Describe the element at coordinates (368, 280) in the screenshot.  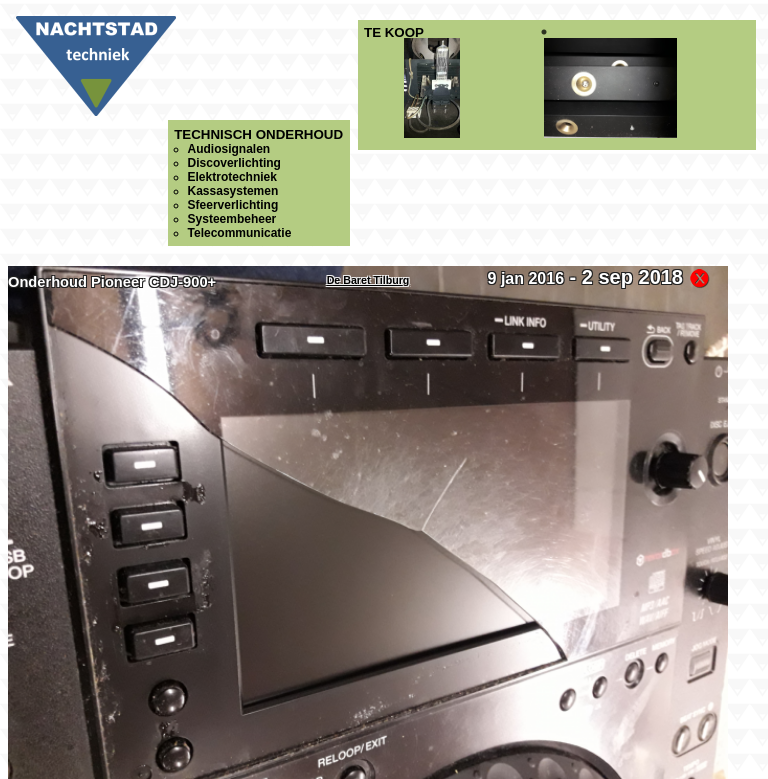
I see `De Baret Tilburg` at that location.